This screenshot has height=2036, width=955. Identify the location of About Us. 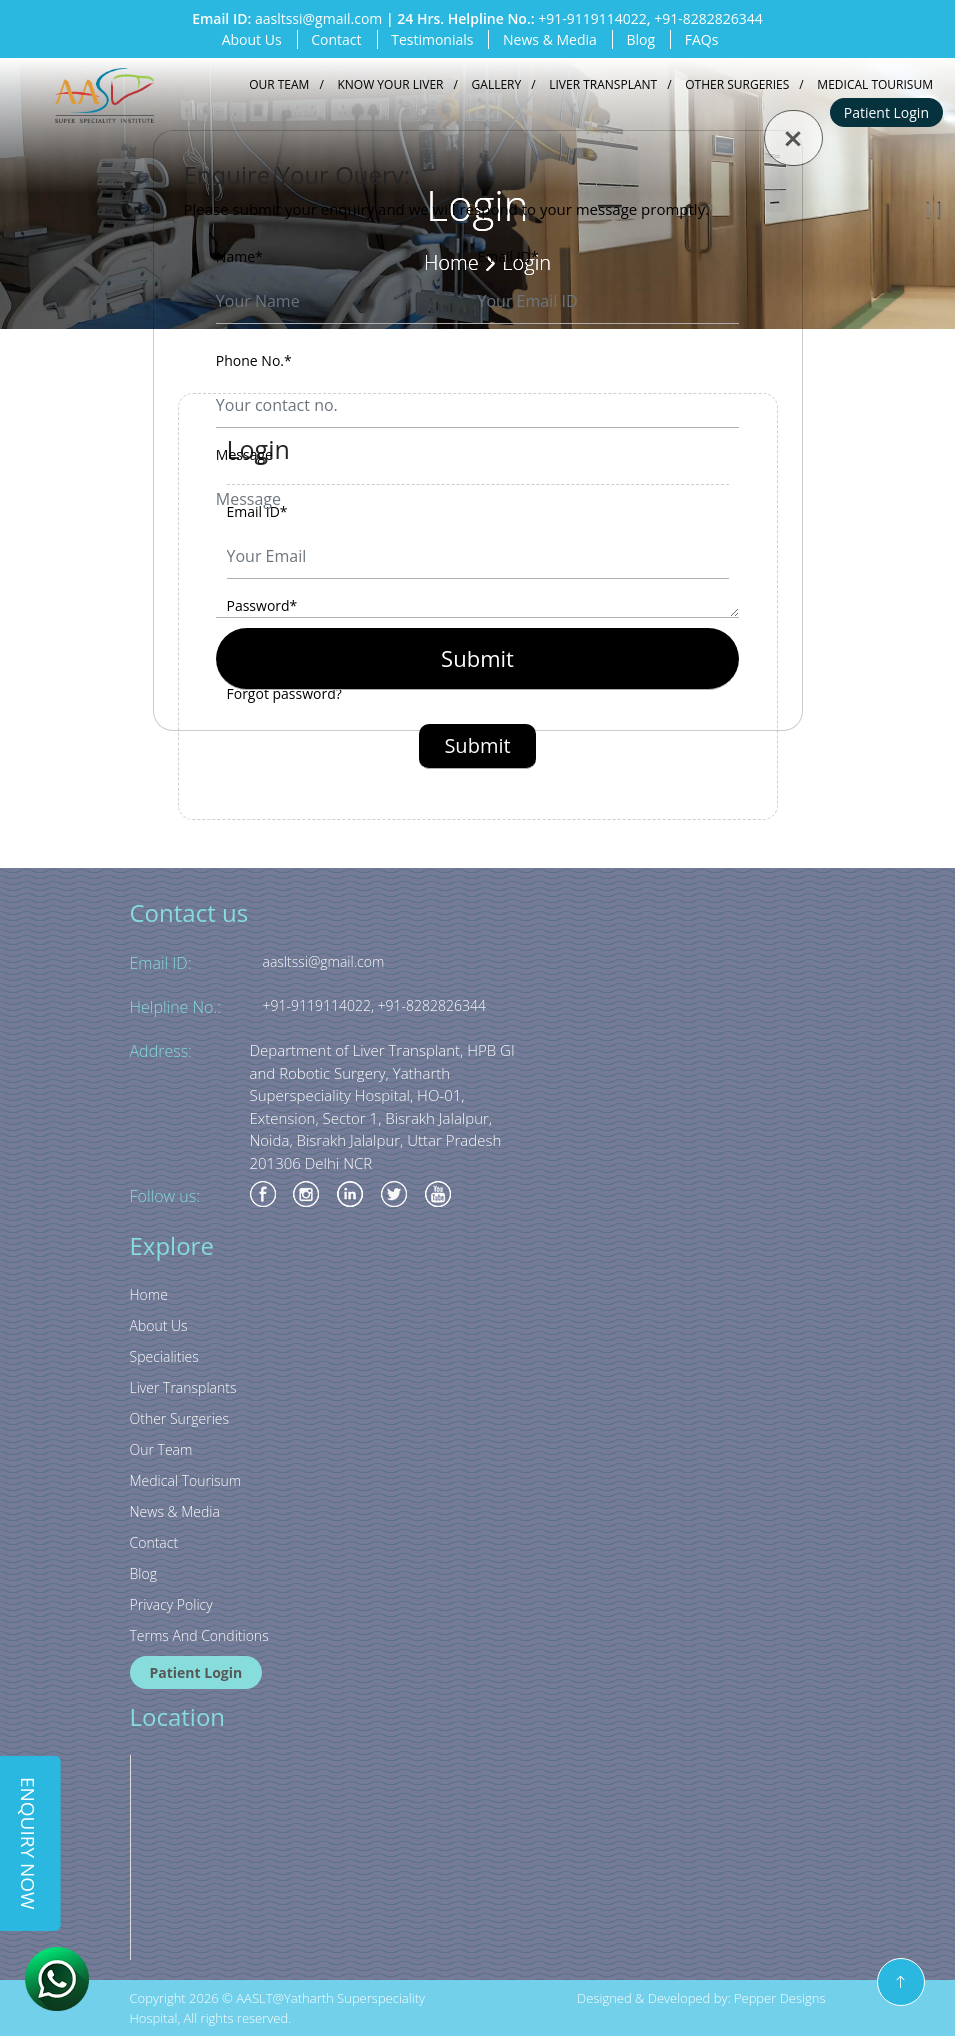
(252, 39).